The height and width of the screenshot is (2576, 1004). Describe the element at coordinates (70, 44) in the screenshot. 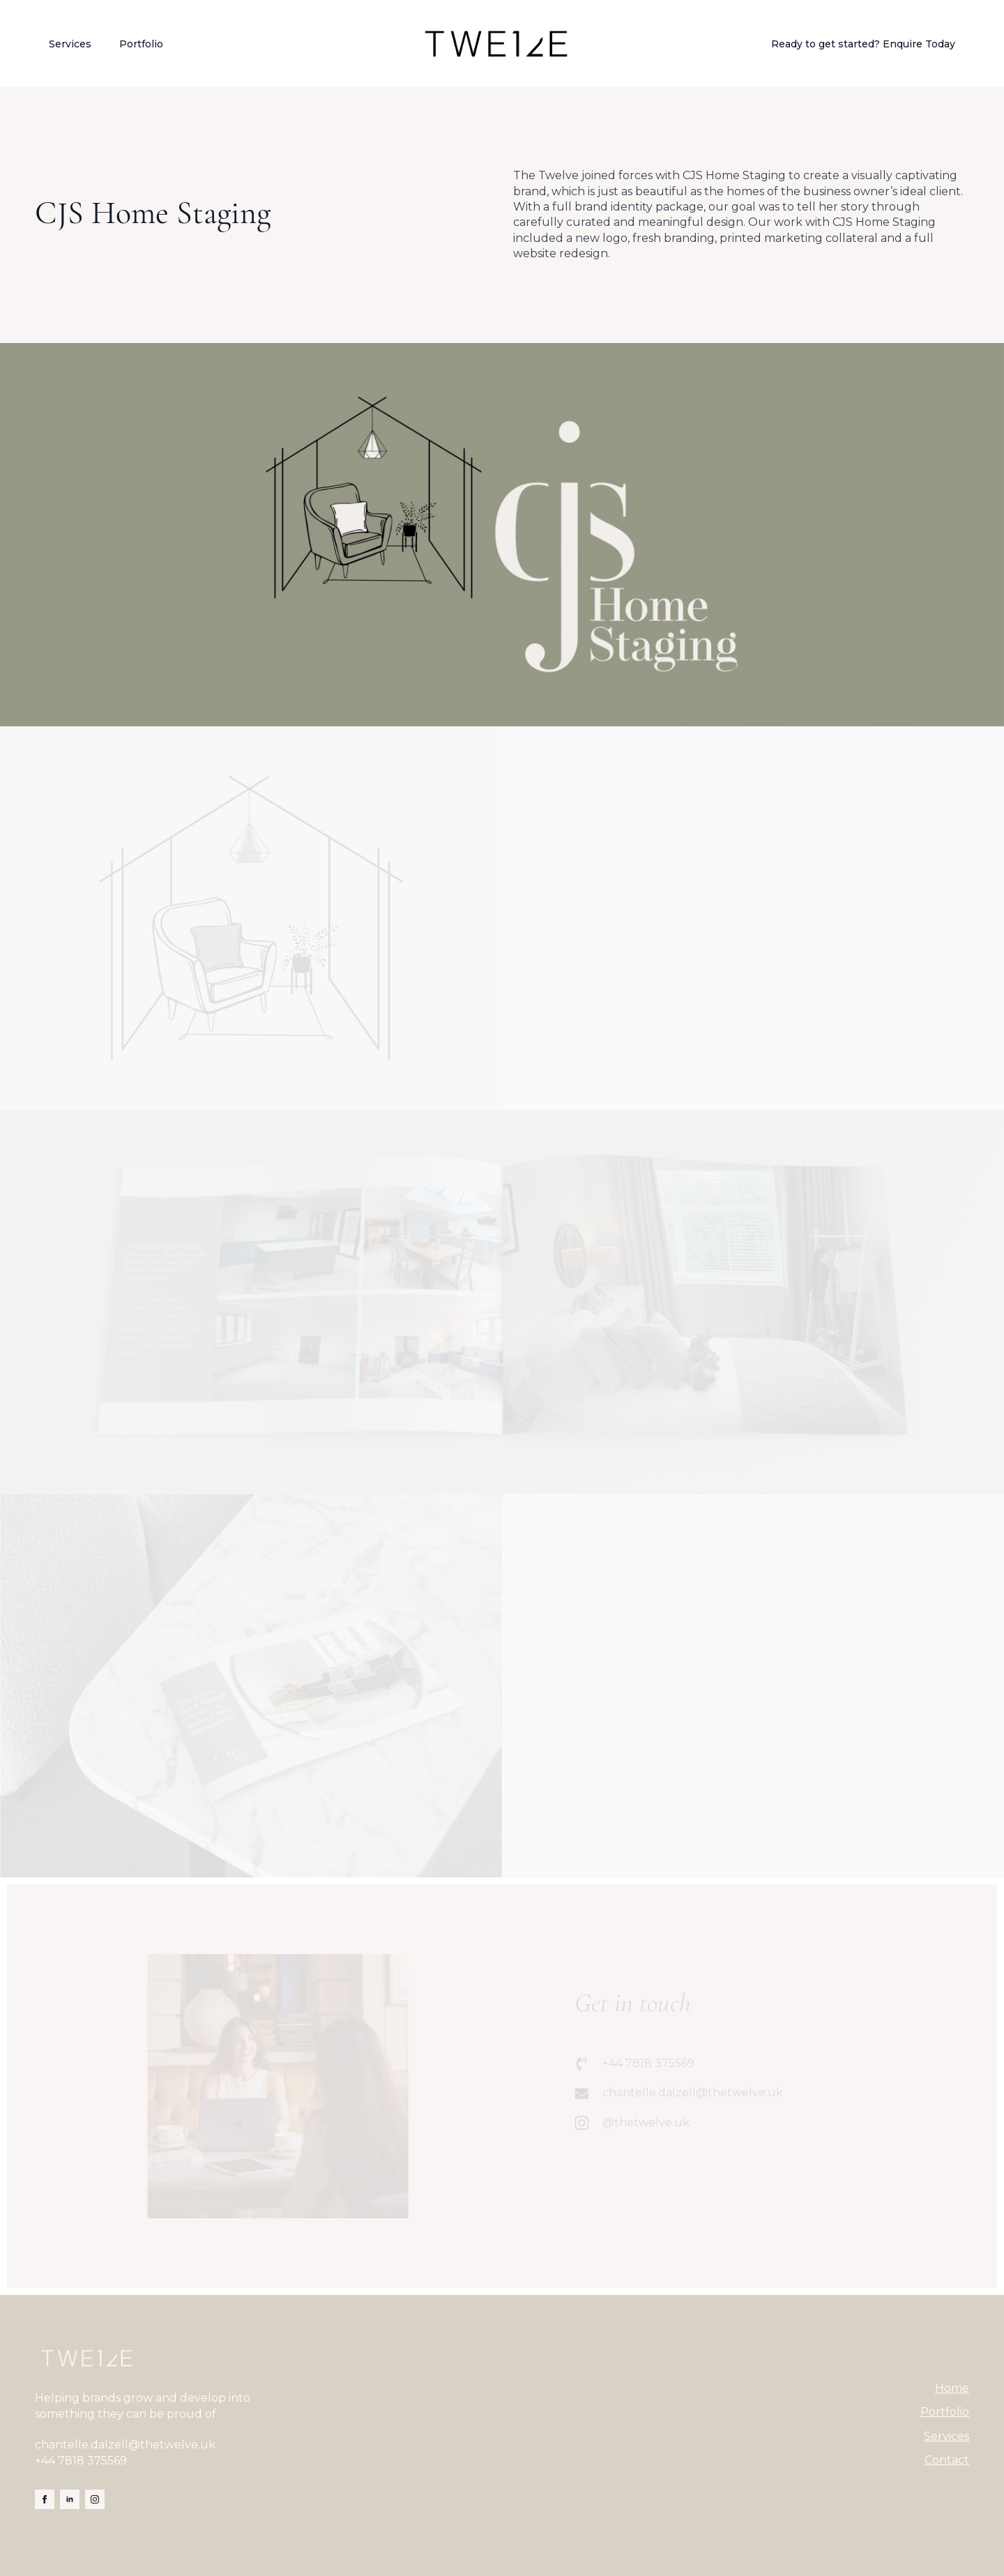

I see `Services` at that location.